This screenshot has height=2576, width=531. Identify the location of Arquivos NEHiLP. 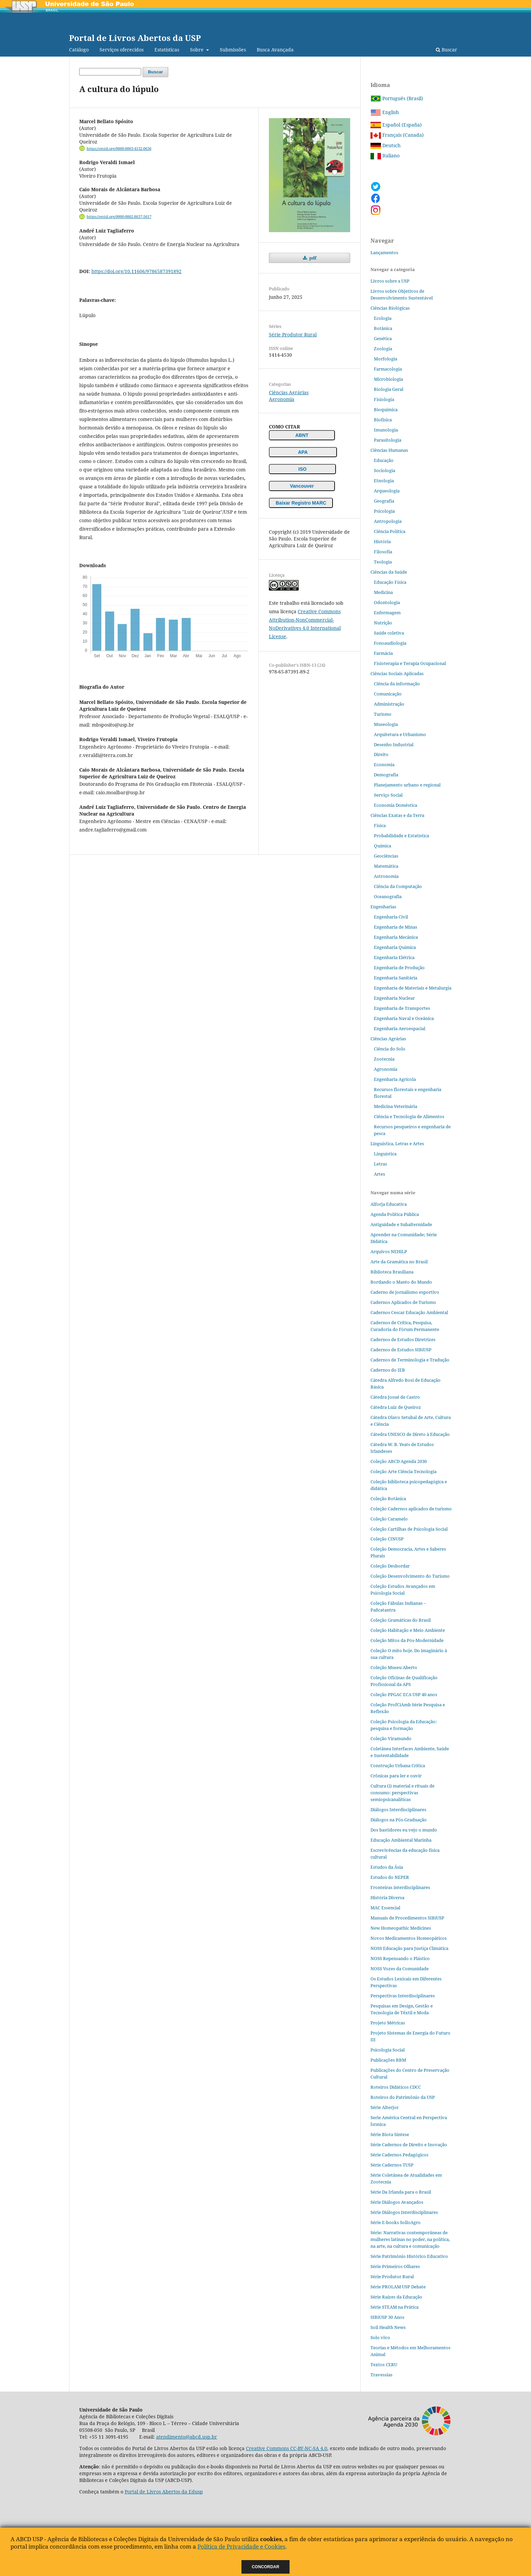
(388, 1251).